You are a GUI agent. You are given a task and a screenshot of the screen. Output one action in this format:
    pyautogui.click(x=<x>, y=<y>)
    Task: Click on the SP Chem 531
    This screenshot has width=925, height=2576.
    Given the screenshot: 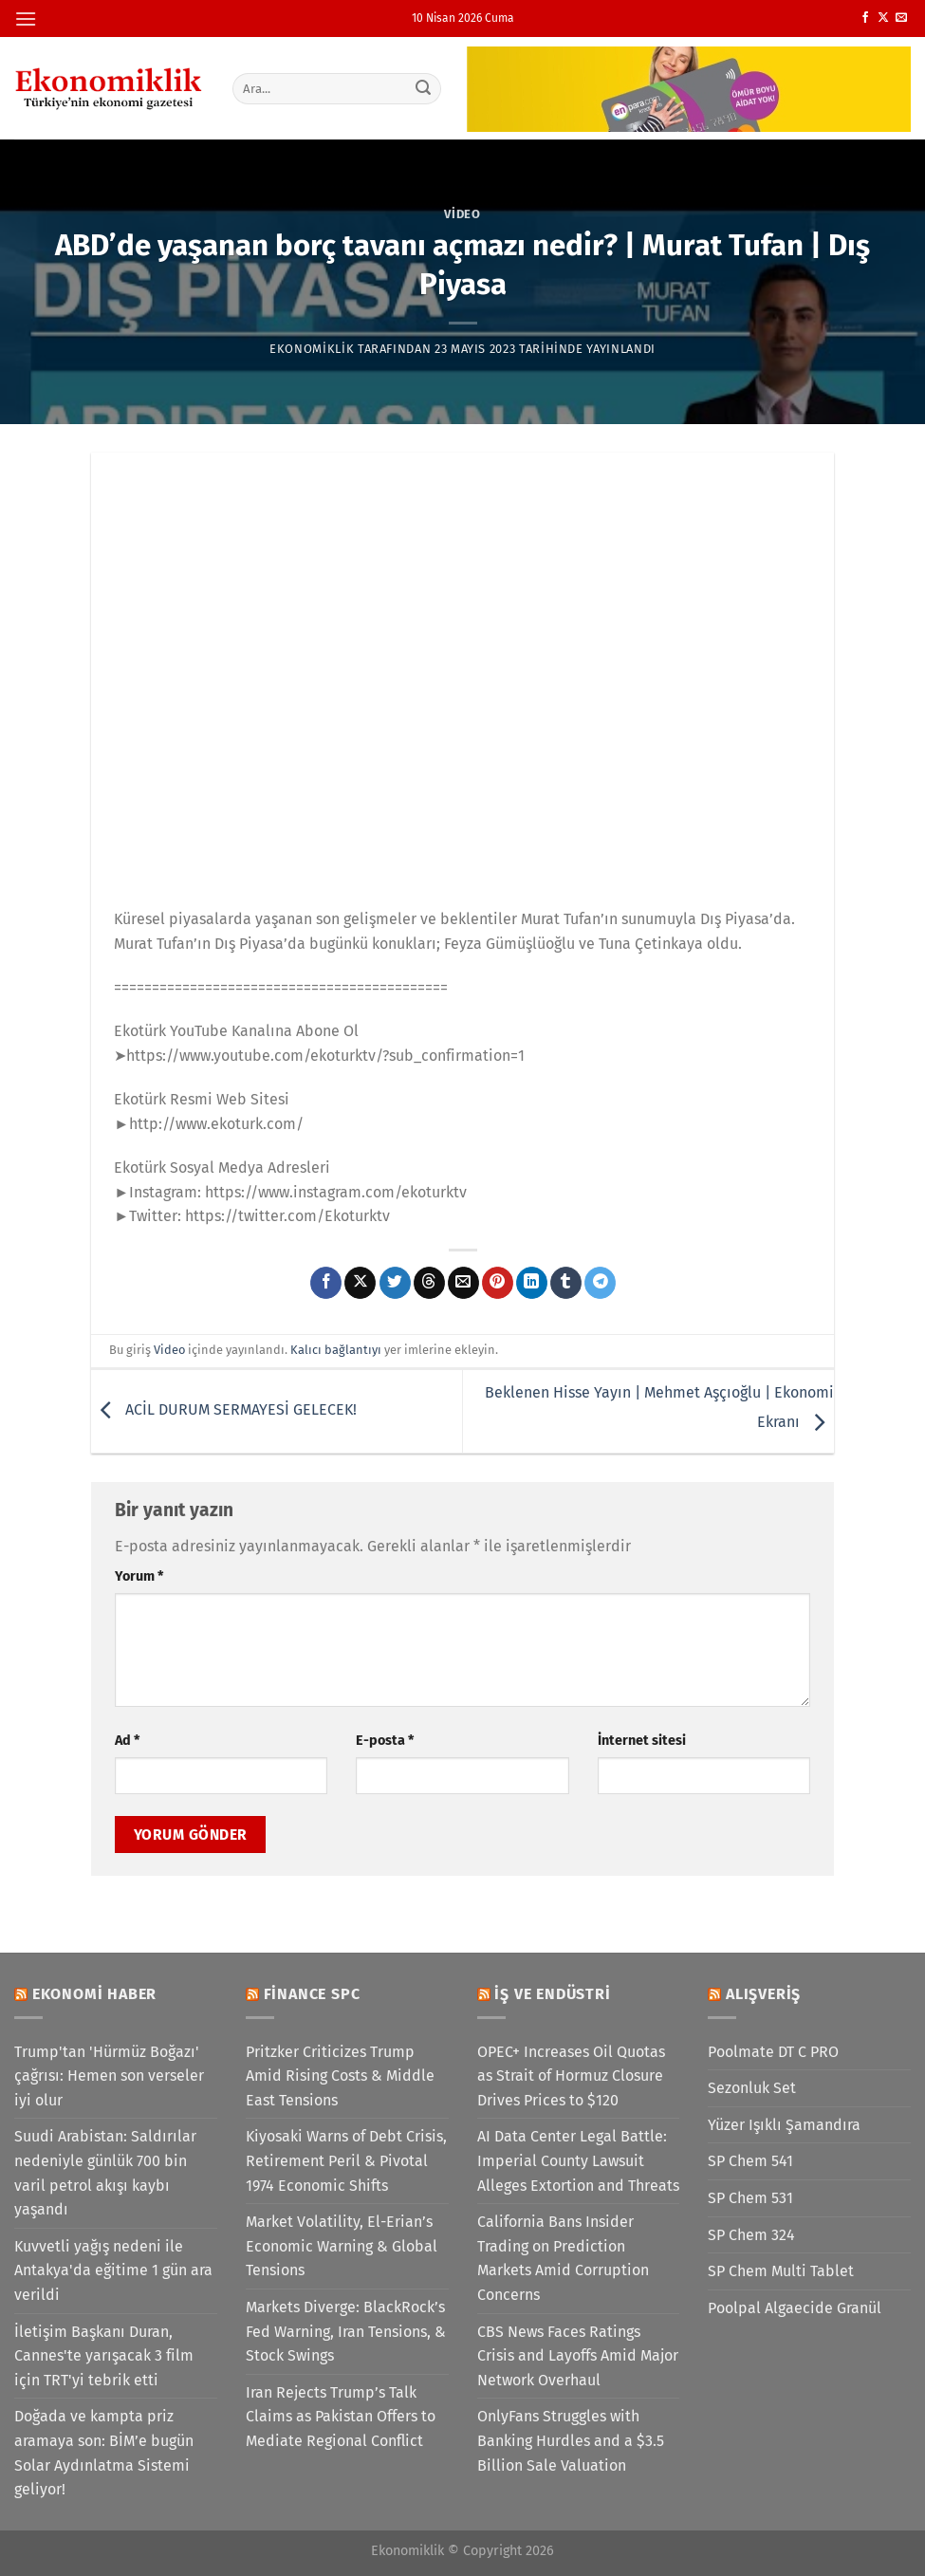 What is the action you would take?
    pyautogui.click(x=750, y=2198)
    